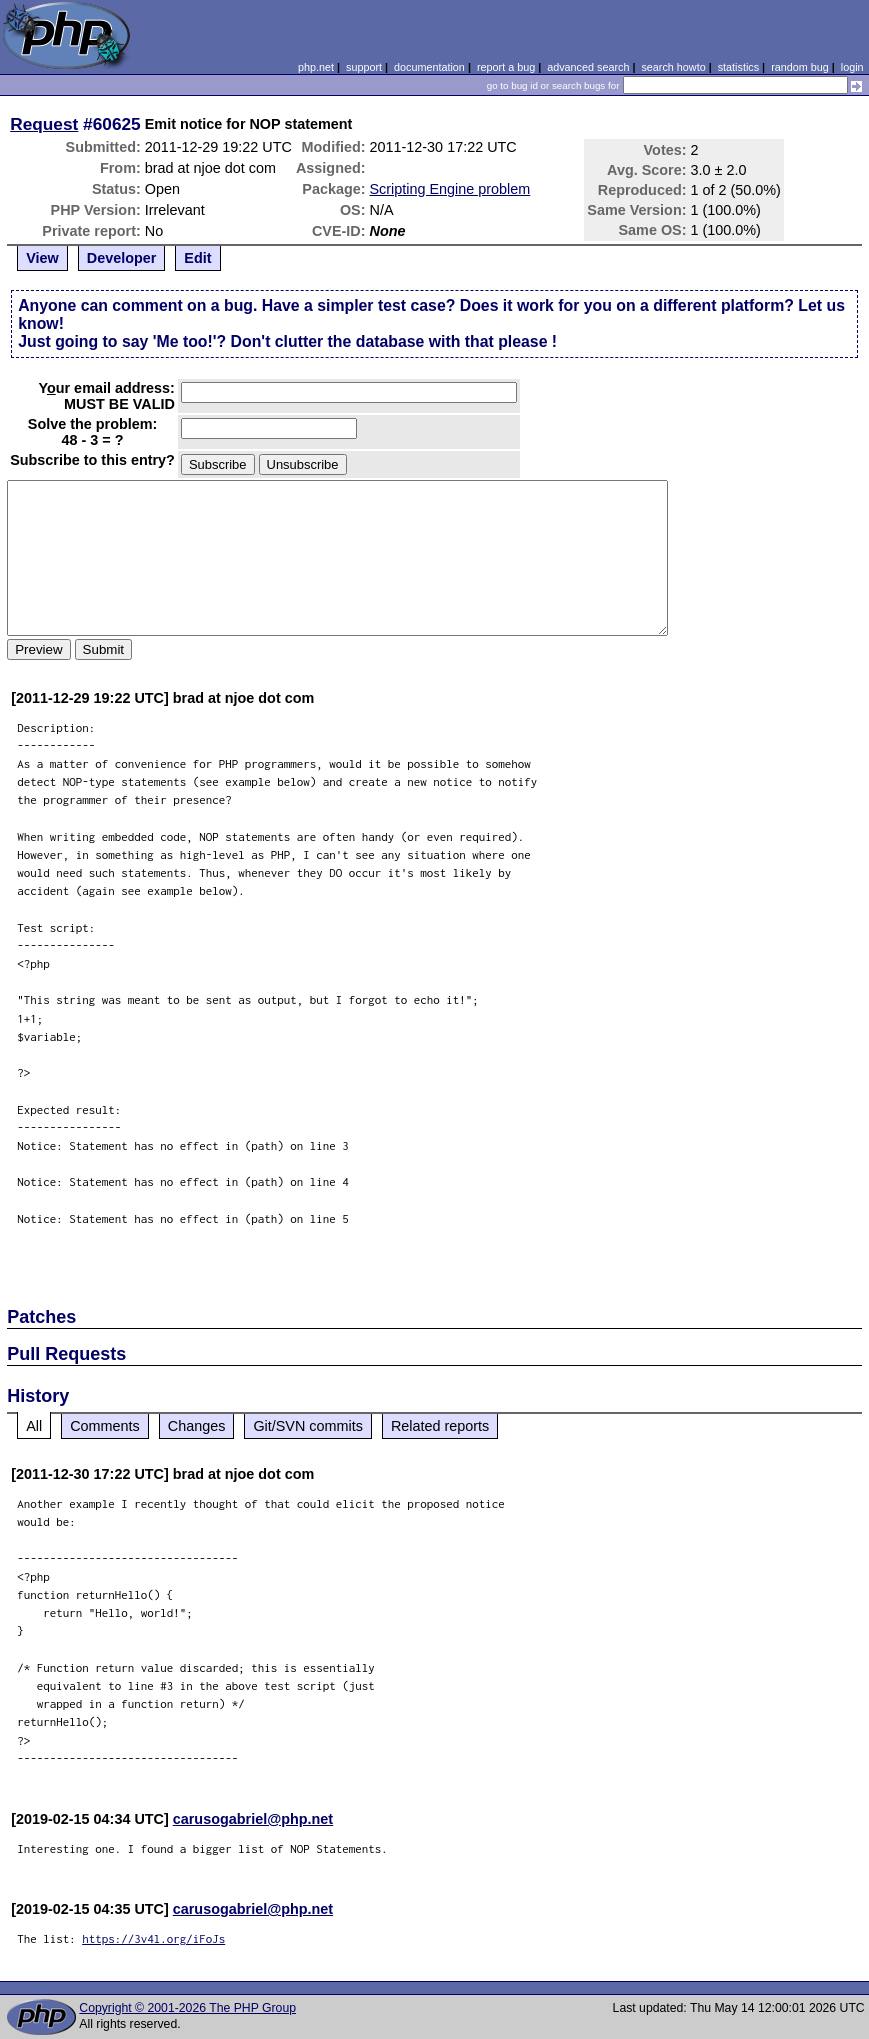 The height and width of the screenshot is (2039, 869). Describe the element at coordinates (153, 1938) in the screenshot. I see `https://3v4l.org/iFoJs` at that location.